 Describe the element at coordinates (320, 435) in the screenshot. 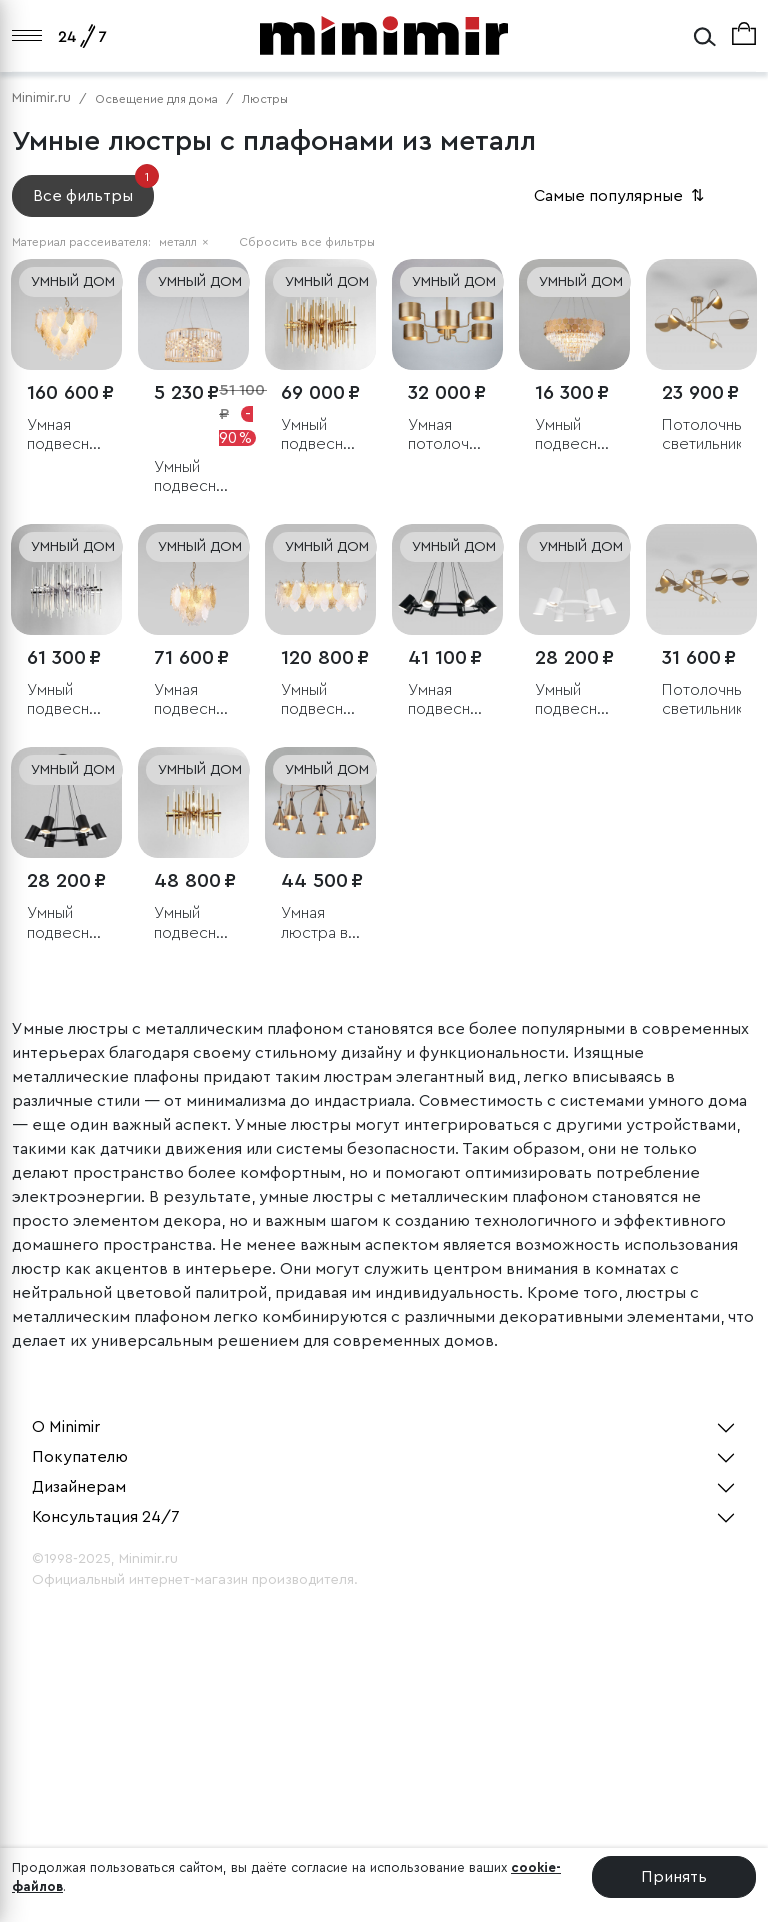

I see `Умный подвесной светильник Bogate's Allure 356/8` at that location.